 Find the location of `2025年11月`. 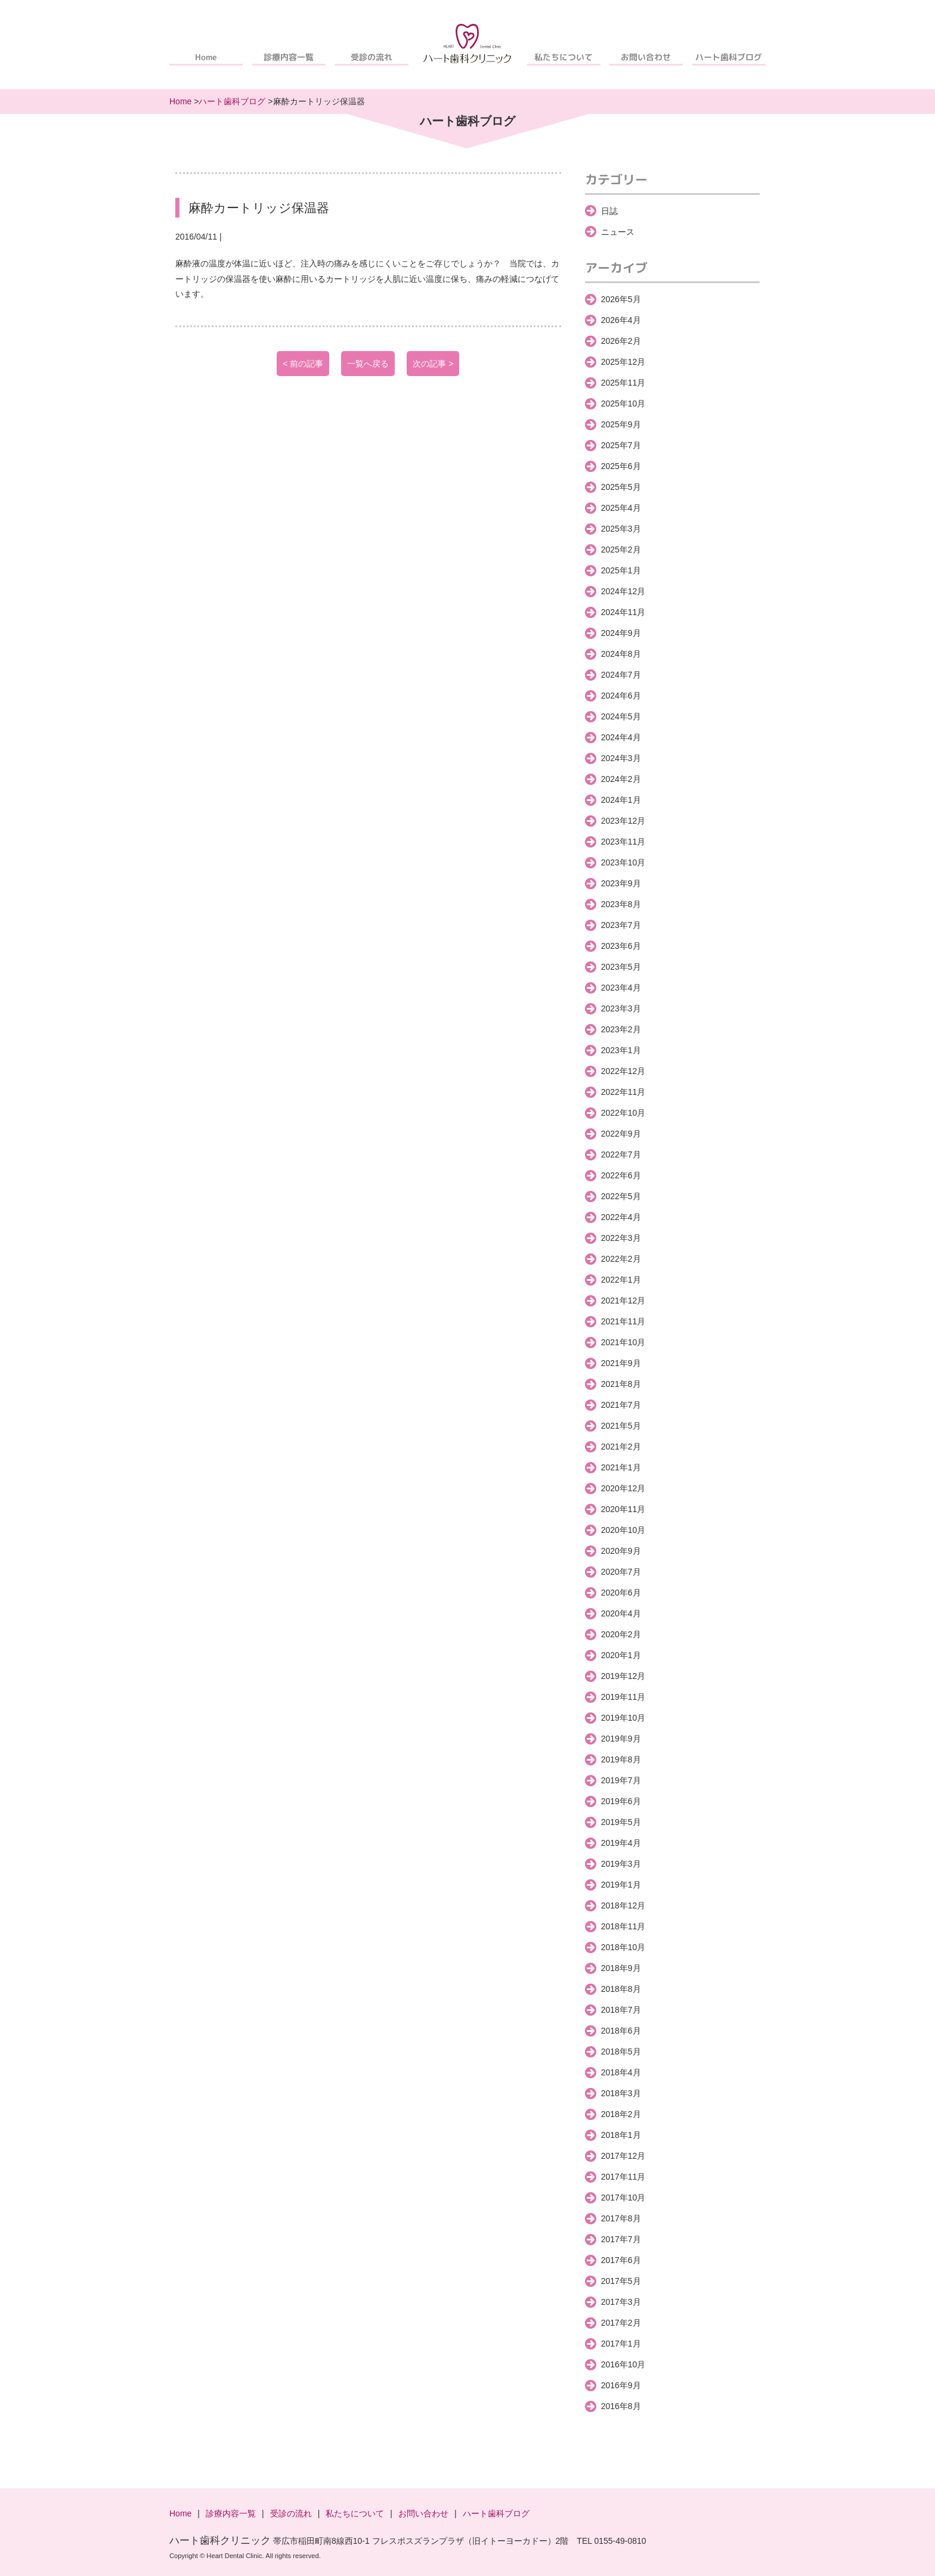

2025年11月 is located at coordinates (623, 382).